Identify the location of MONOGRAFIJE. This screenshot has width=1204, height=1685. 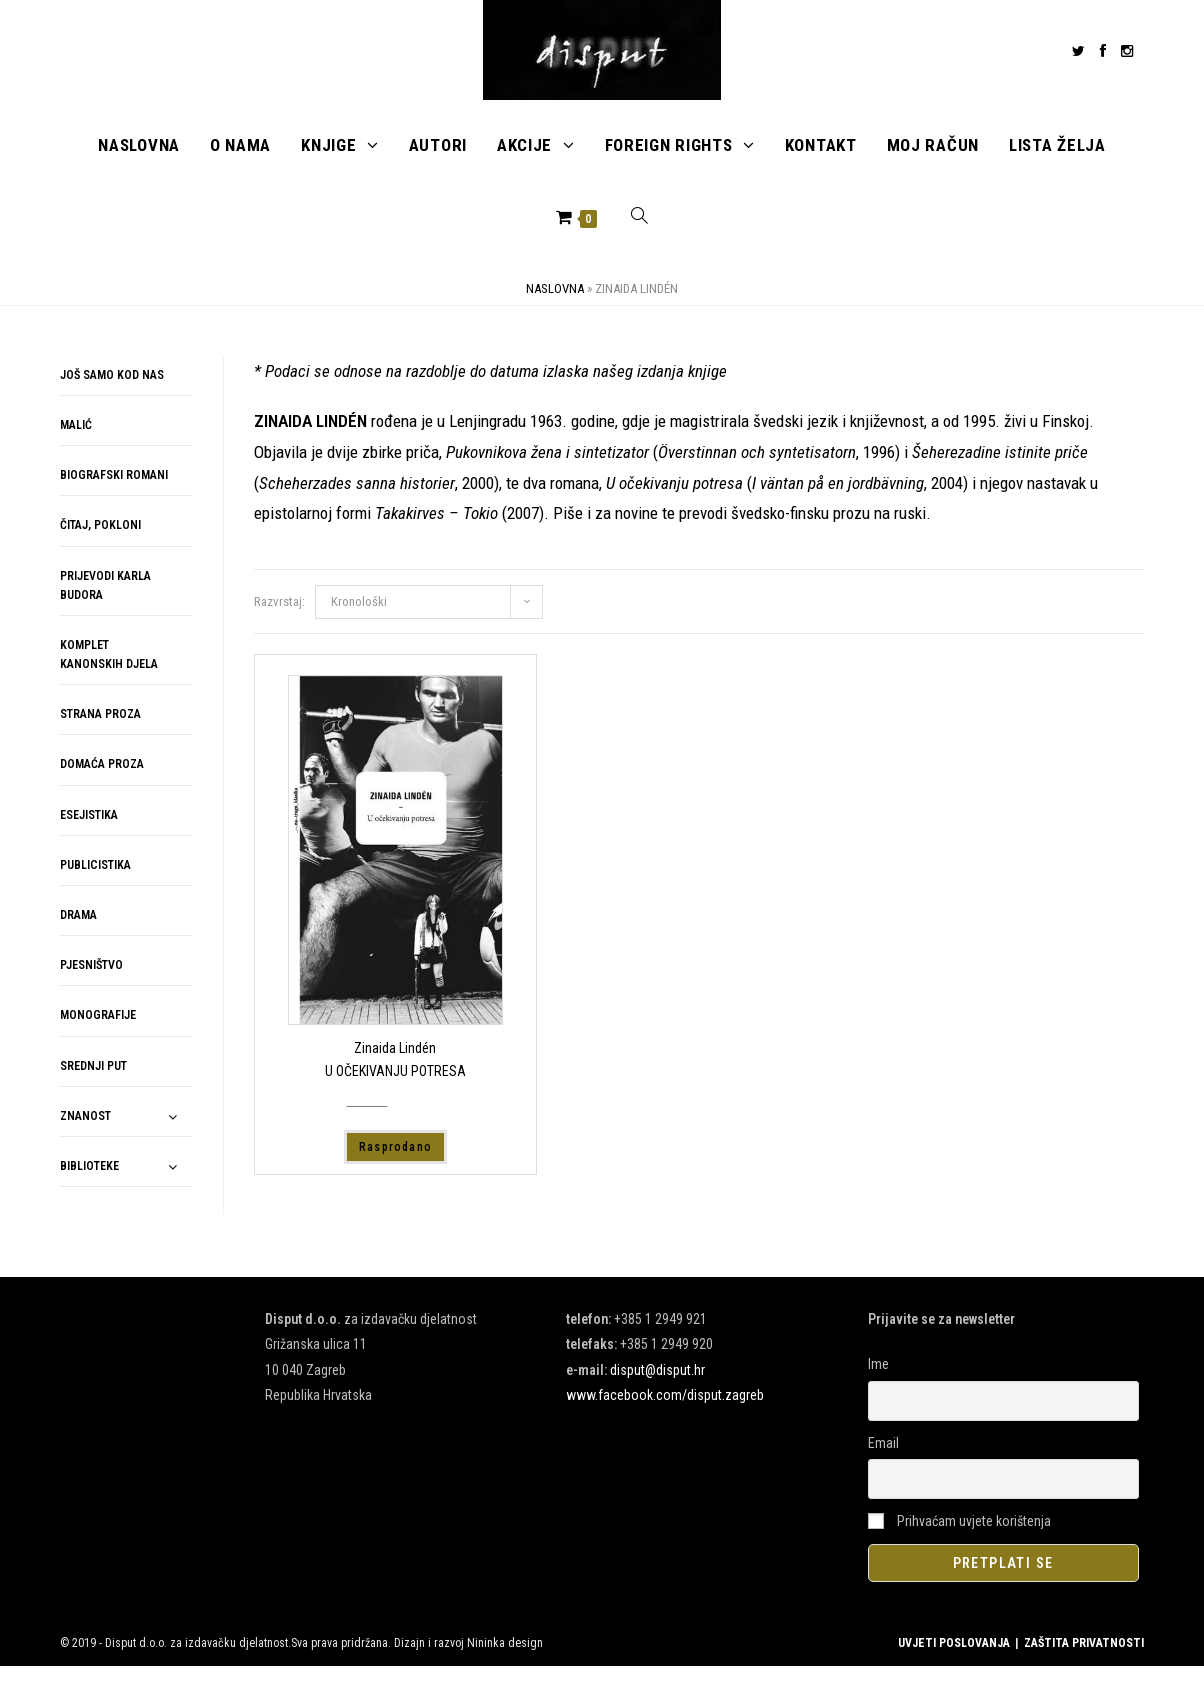
(98, 1034).